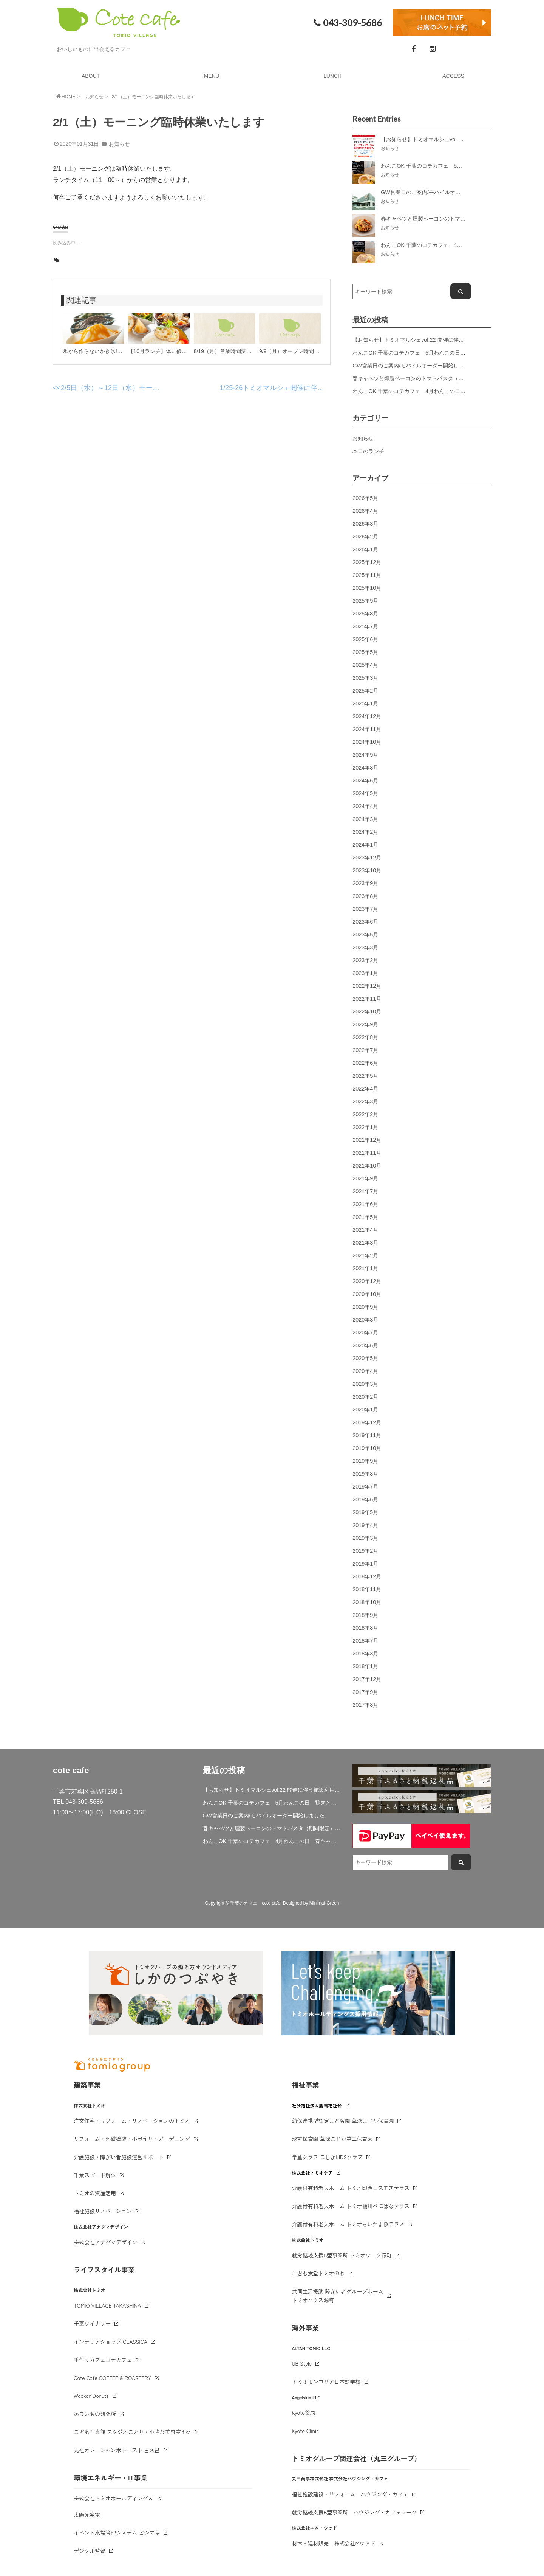  Describe the element at coordinates (366, 1602) in the screenshot. I see `2018年10月` at that location.